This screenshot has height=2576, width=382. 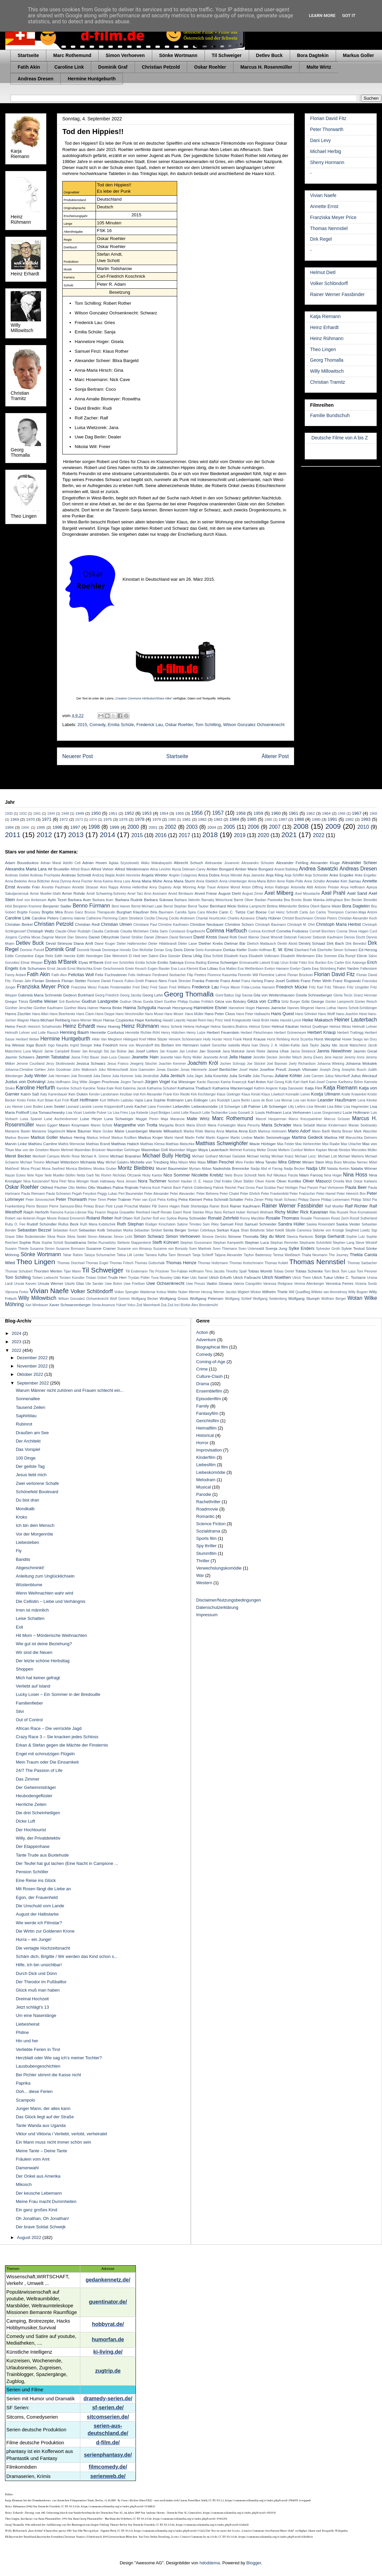 I want to click on Elisabeth Wiedemann, so click(x=298, y=956).